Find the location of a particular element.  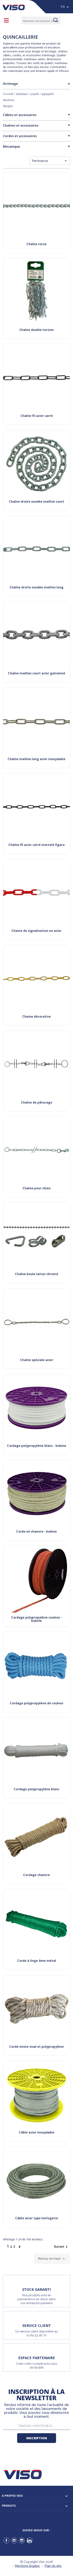

Chaîne boule laiton chromé is located at coordinates (36, 1274).